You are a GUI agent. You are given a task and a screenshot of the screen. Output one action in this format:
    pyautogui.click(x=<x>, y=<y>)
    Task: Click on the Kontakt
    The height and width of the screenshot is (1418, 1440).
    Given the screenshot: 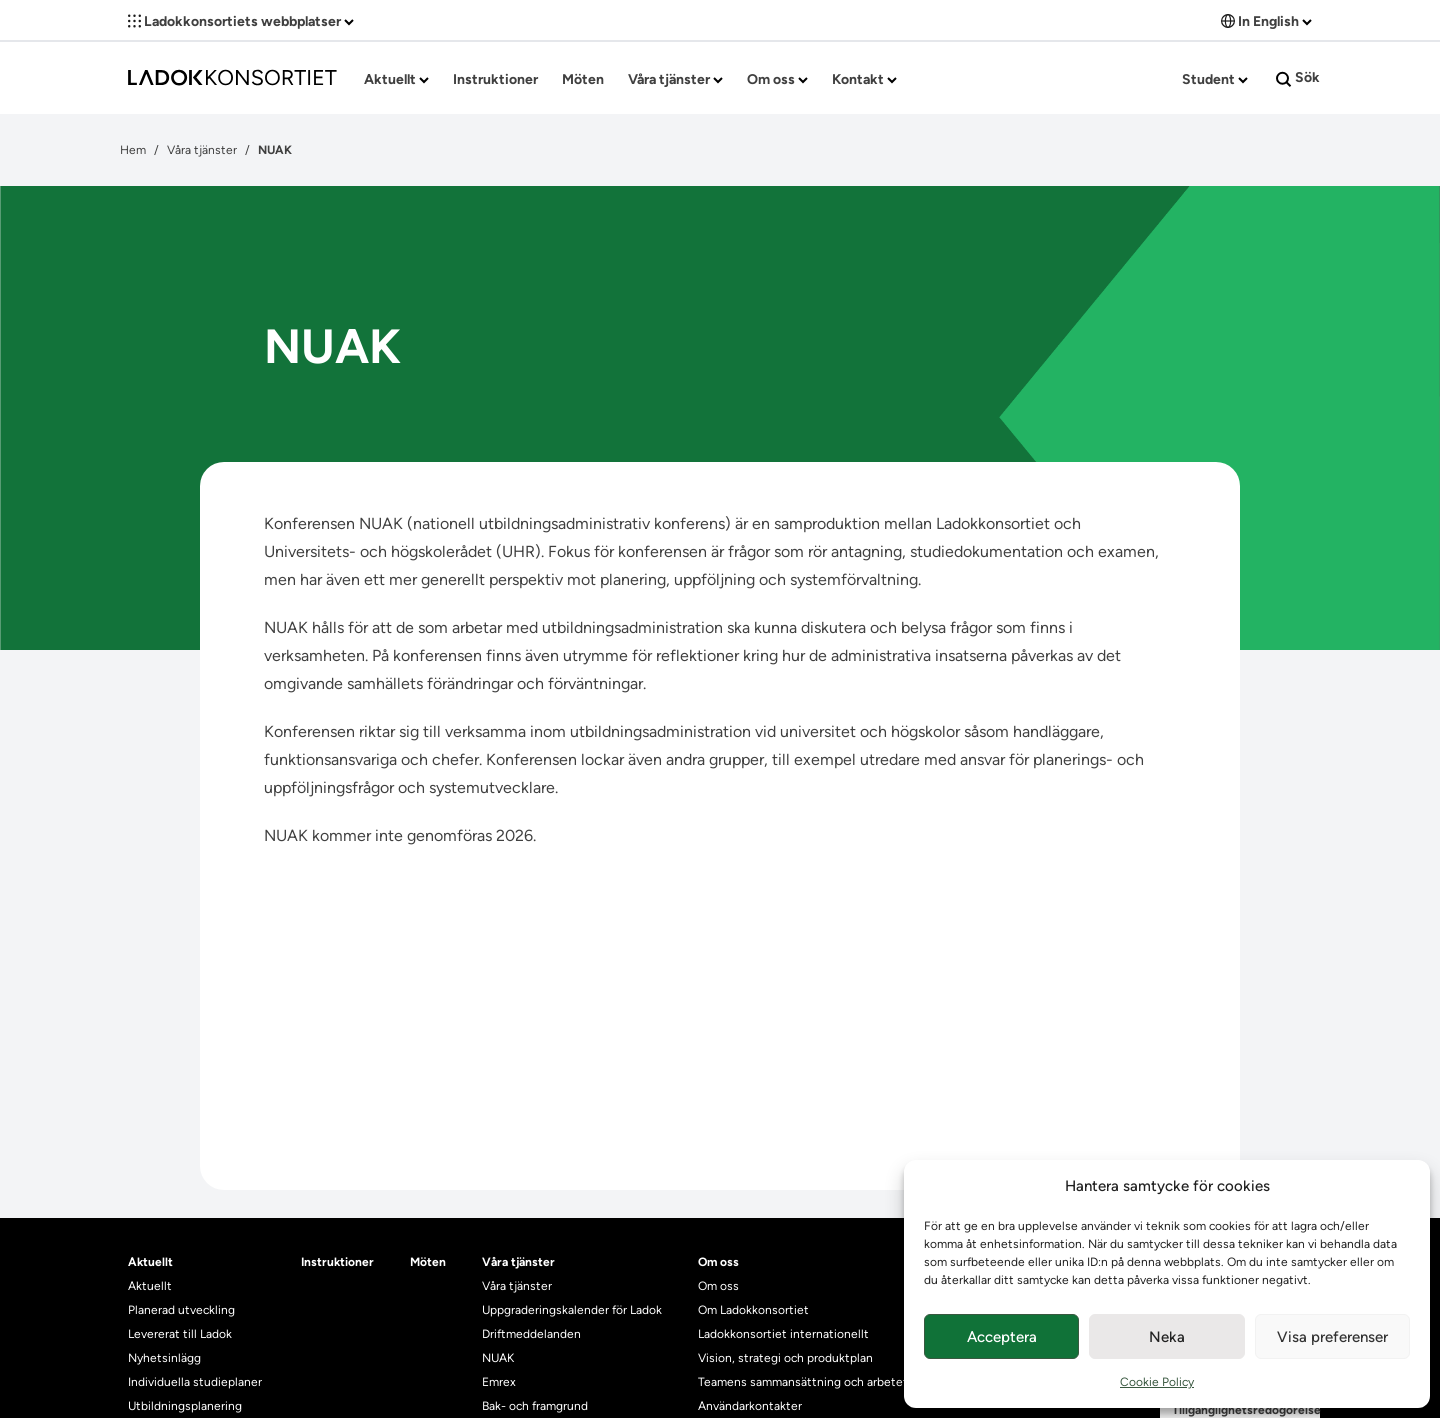 What is the action you would take?
    pyautogui.click(x=864, y=79)
    